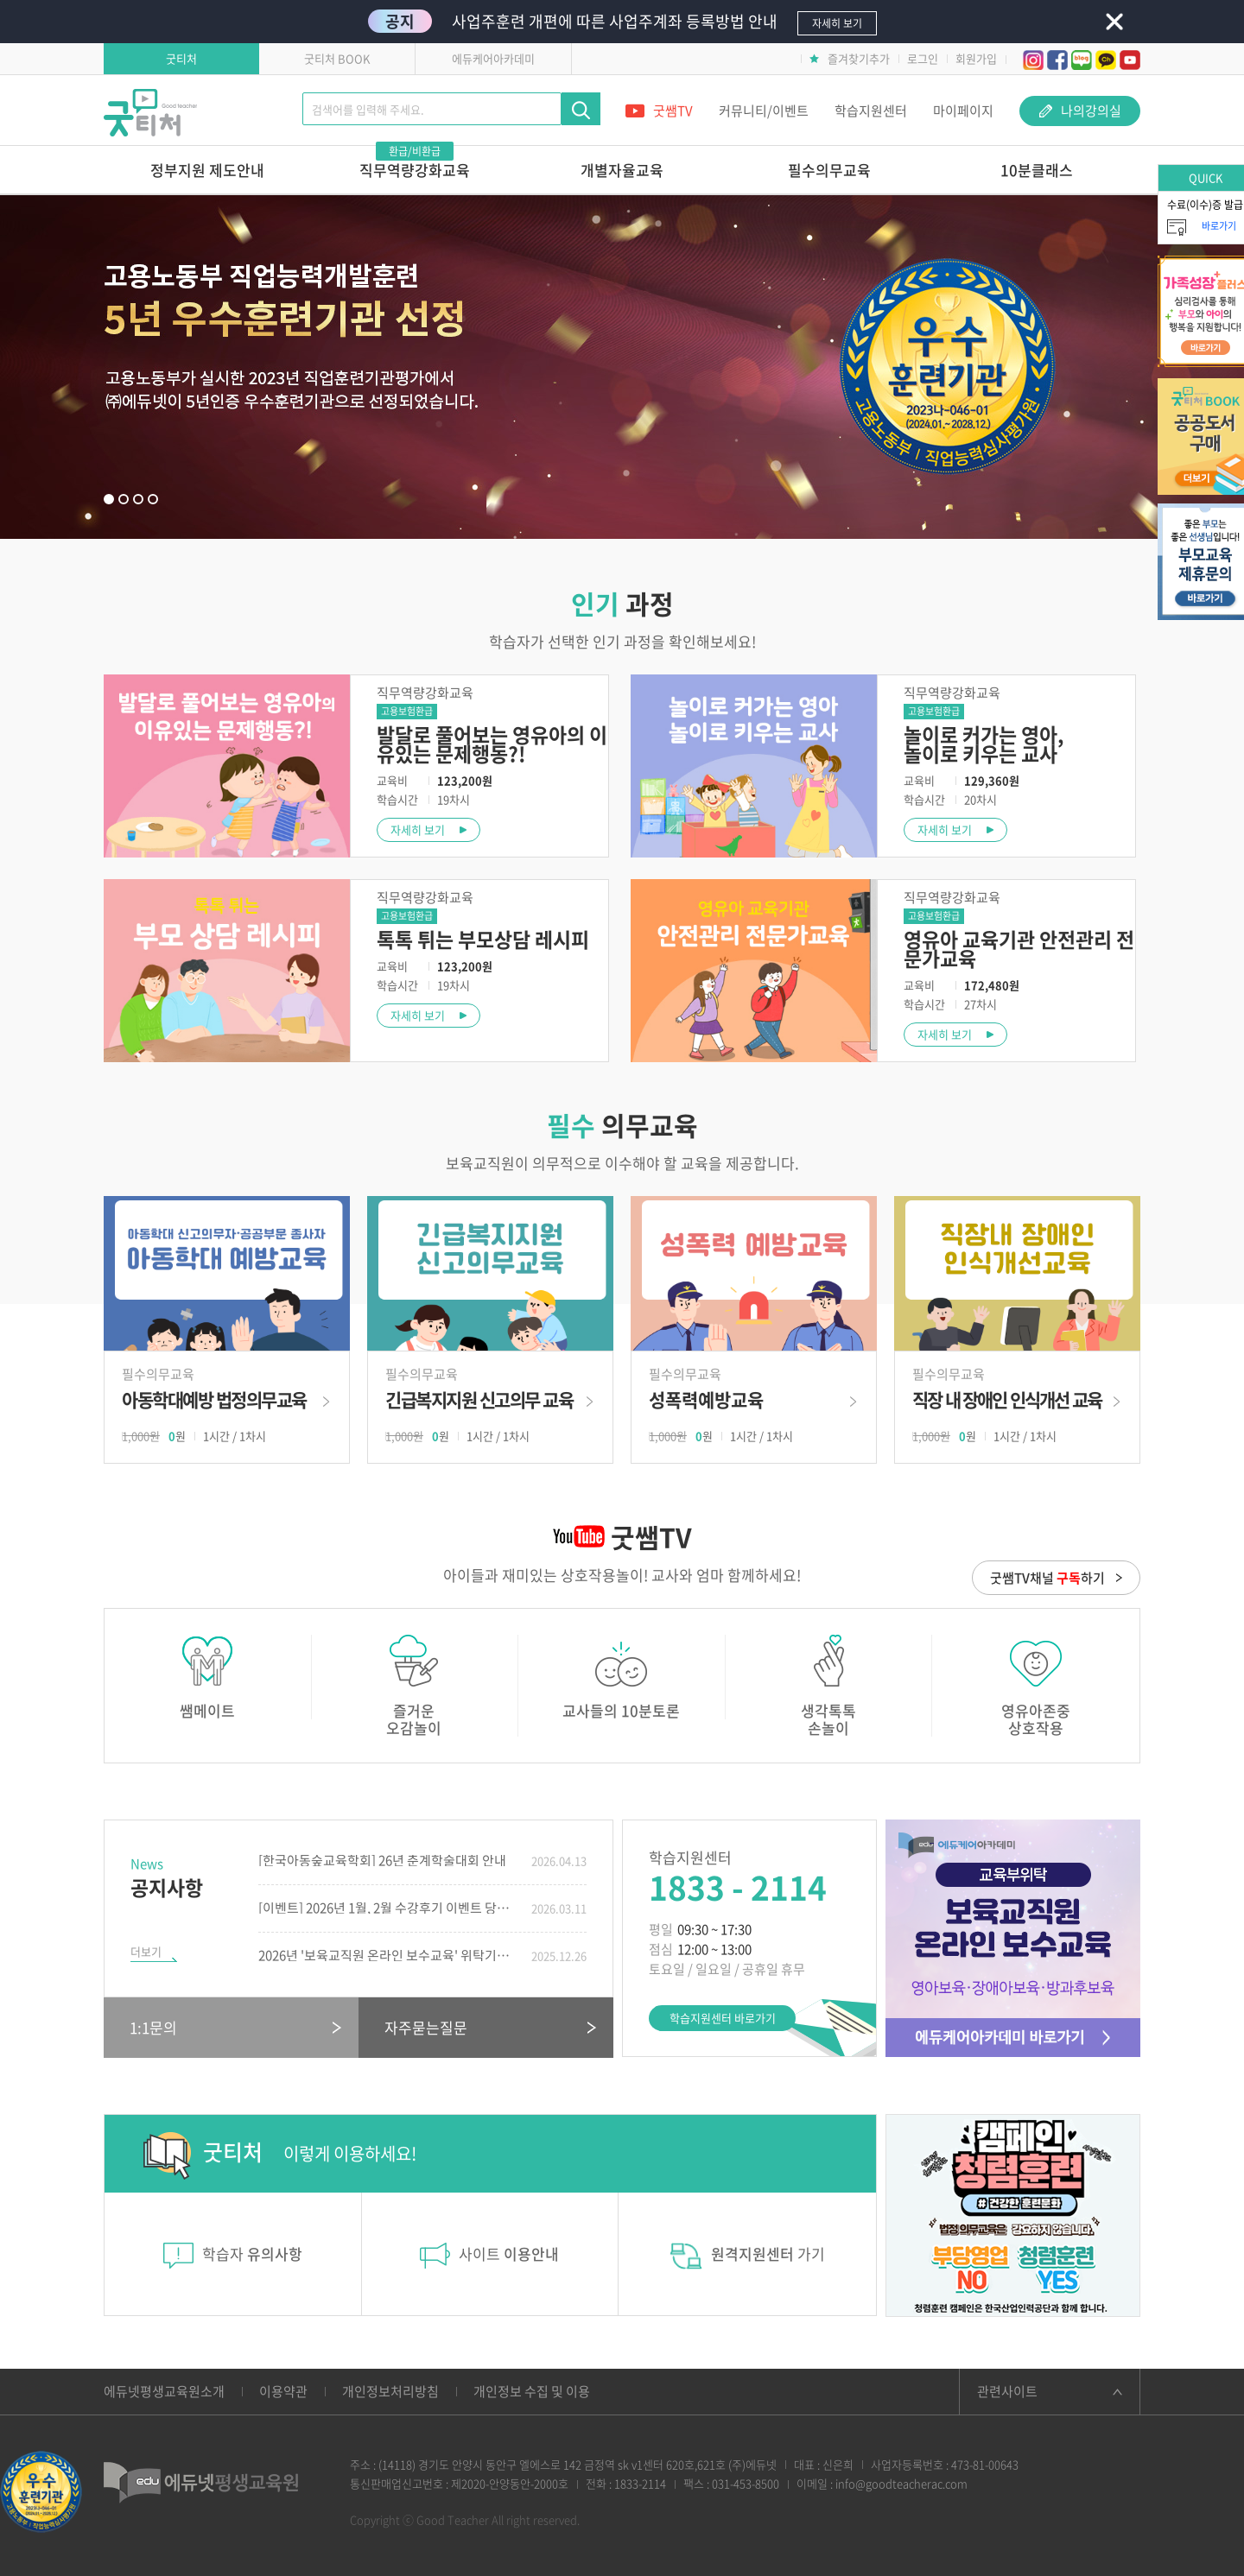  Describe the element at coordinates (828, 1686) in the screenshot. I see `생각톡톡손놀이` at that location.